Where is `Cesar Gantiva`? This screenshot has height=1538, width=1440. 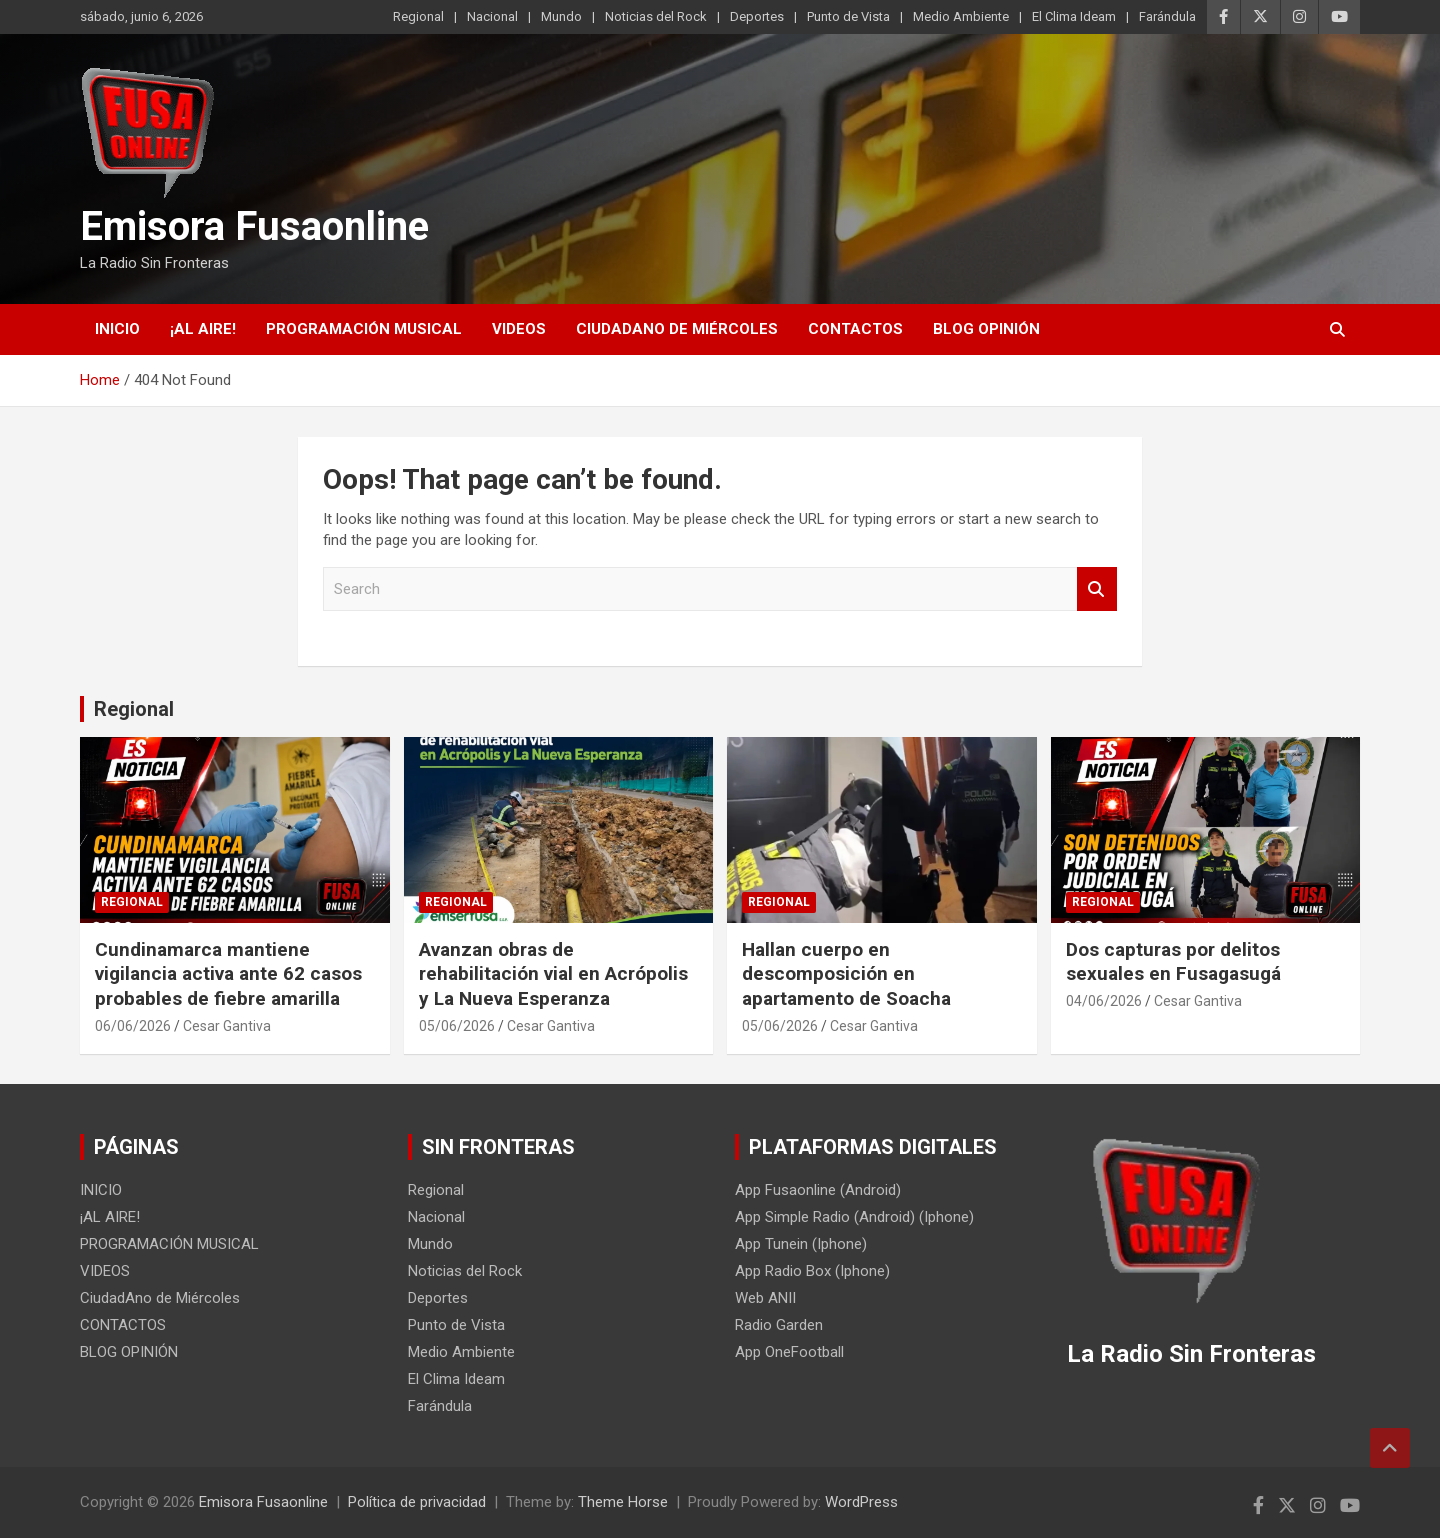 Cesar Gantiva is located at coordinates (227, 1026).